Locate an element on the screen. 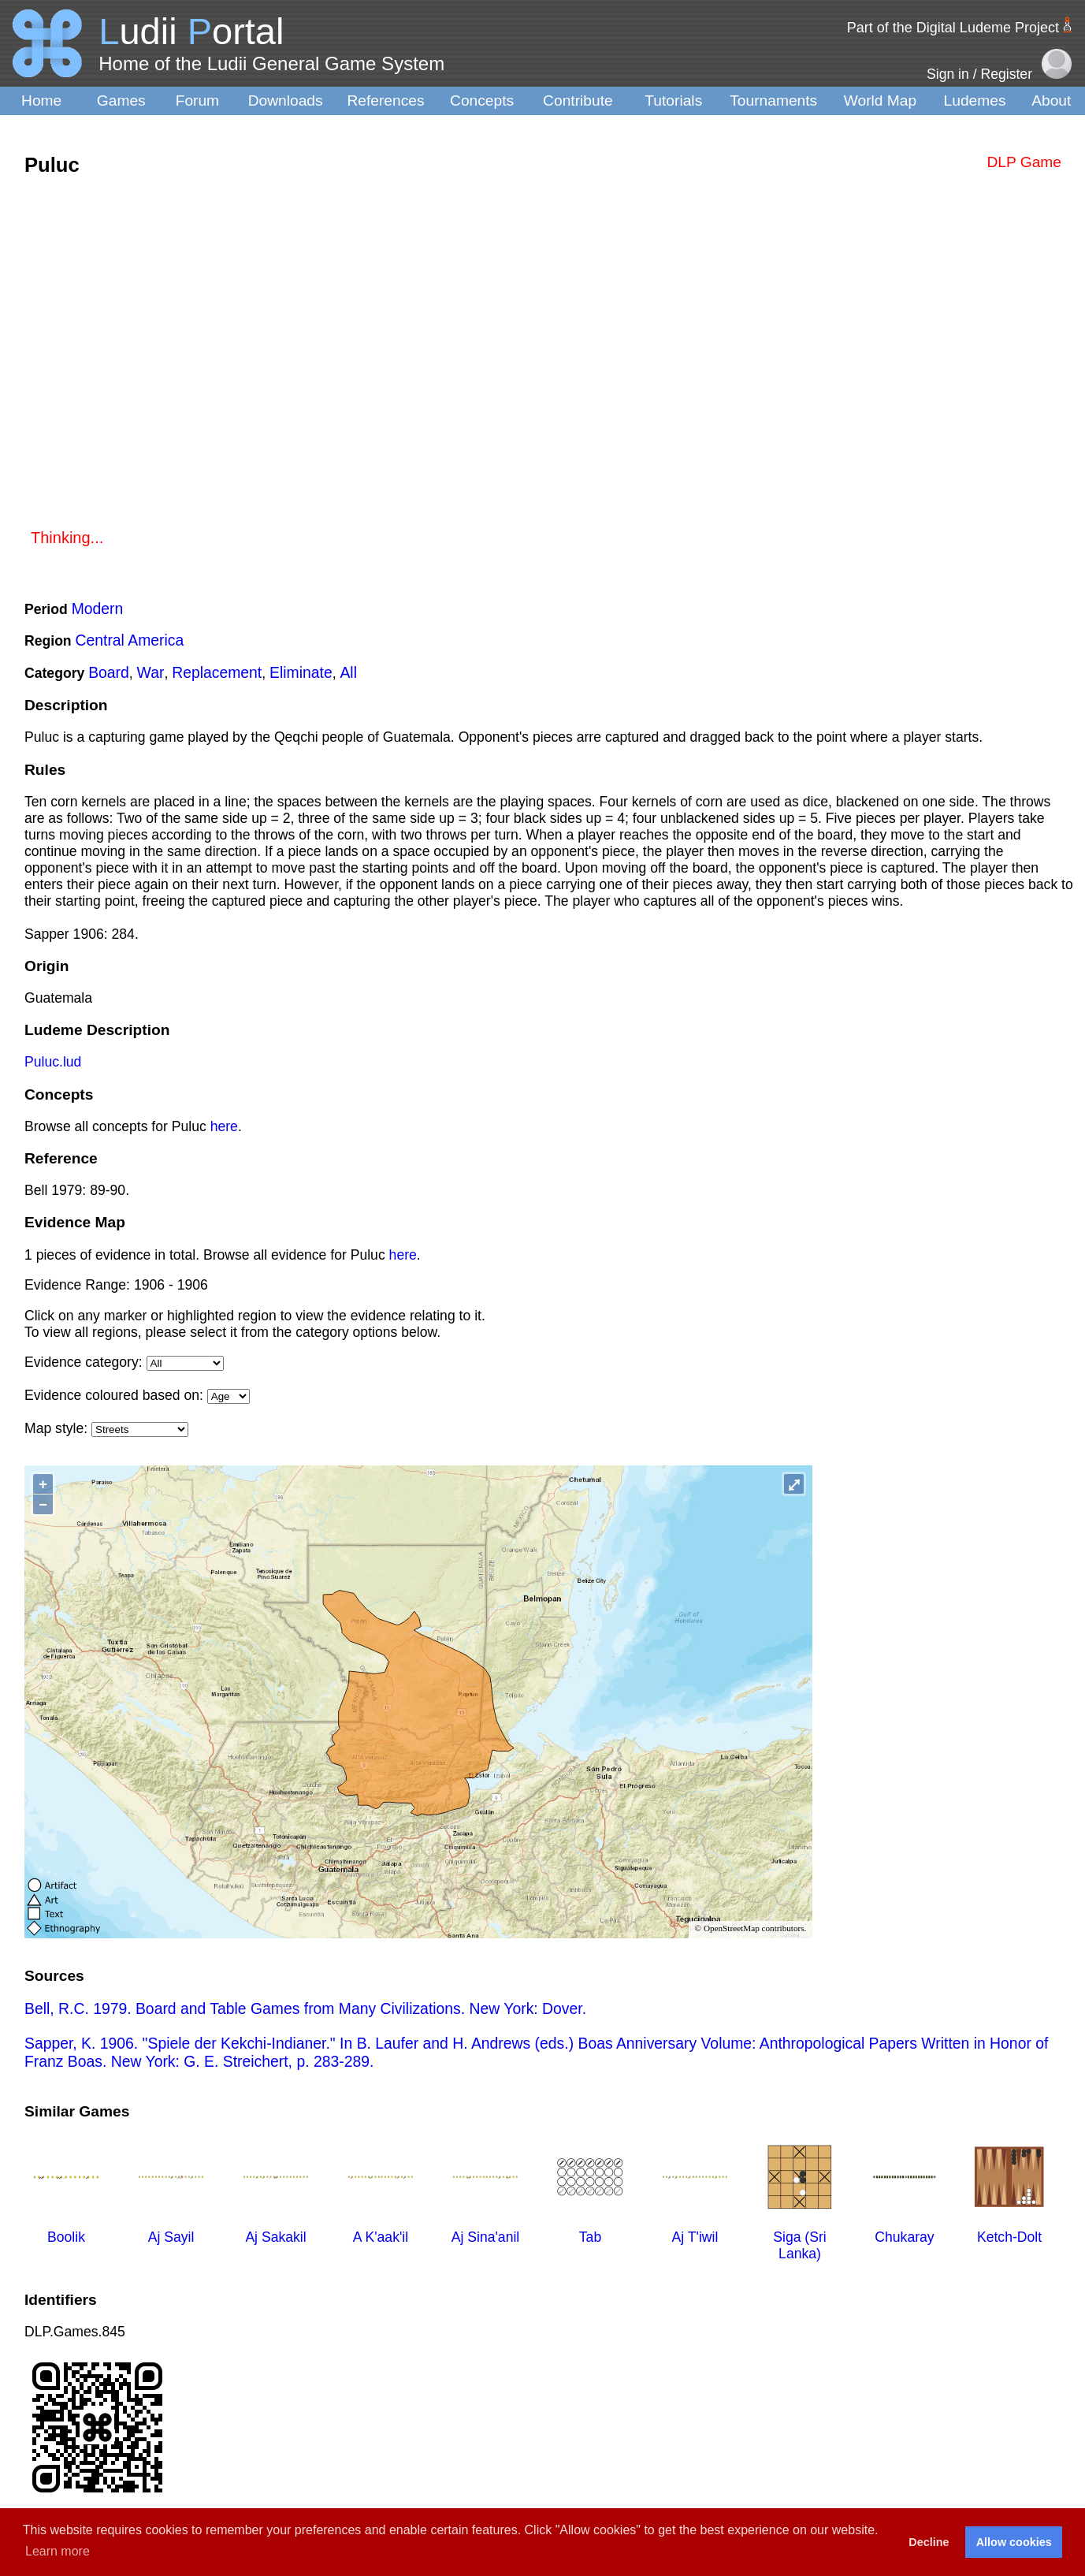 The image size is (1085, 2576). Eliminate is located at coordinates (301, 672).